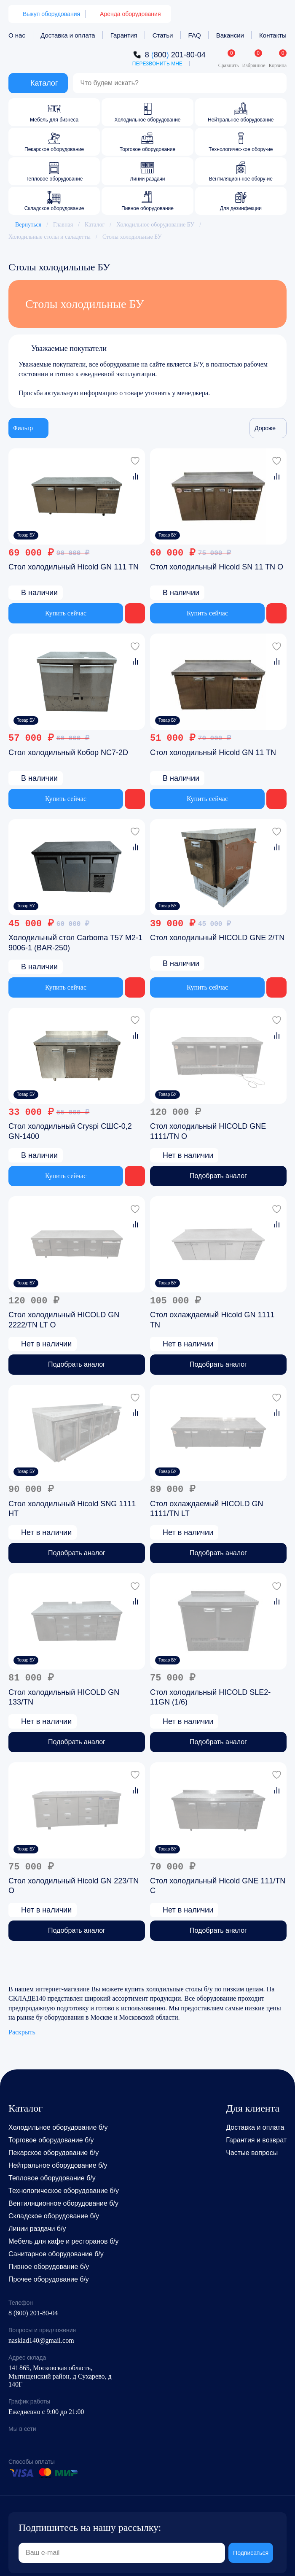 The height and width of the screenshot is (2576, 295). Describe the element at coordinates (37, 2228) in the screenshot. I see `Линии раздачи б/у` at that location.